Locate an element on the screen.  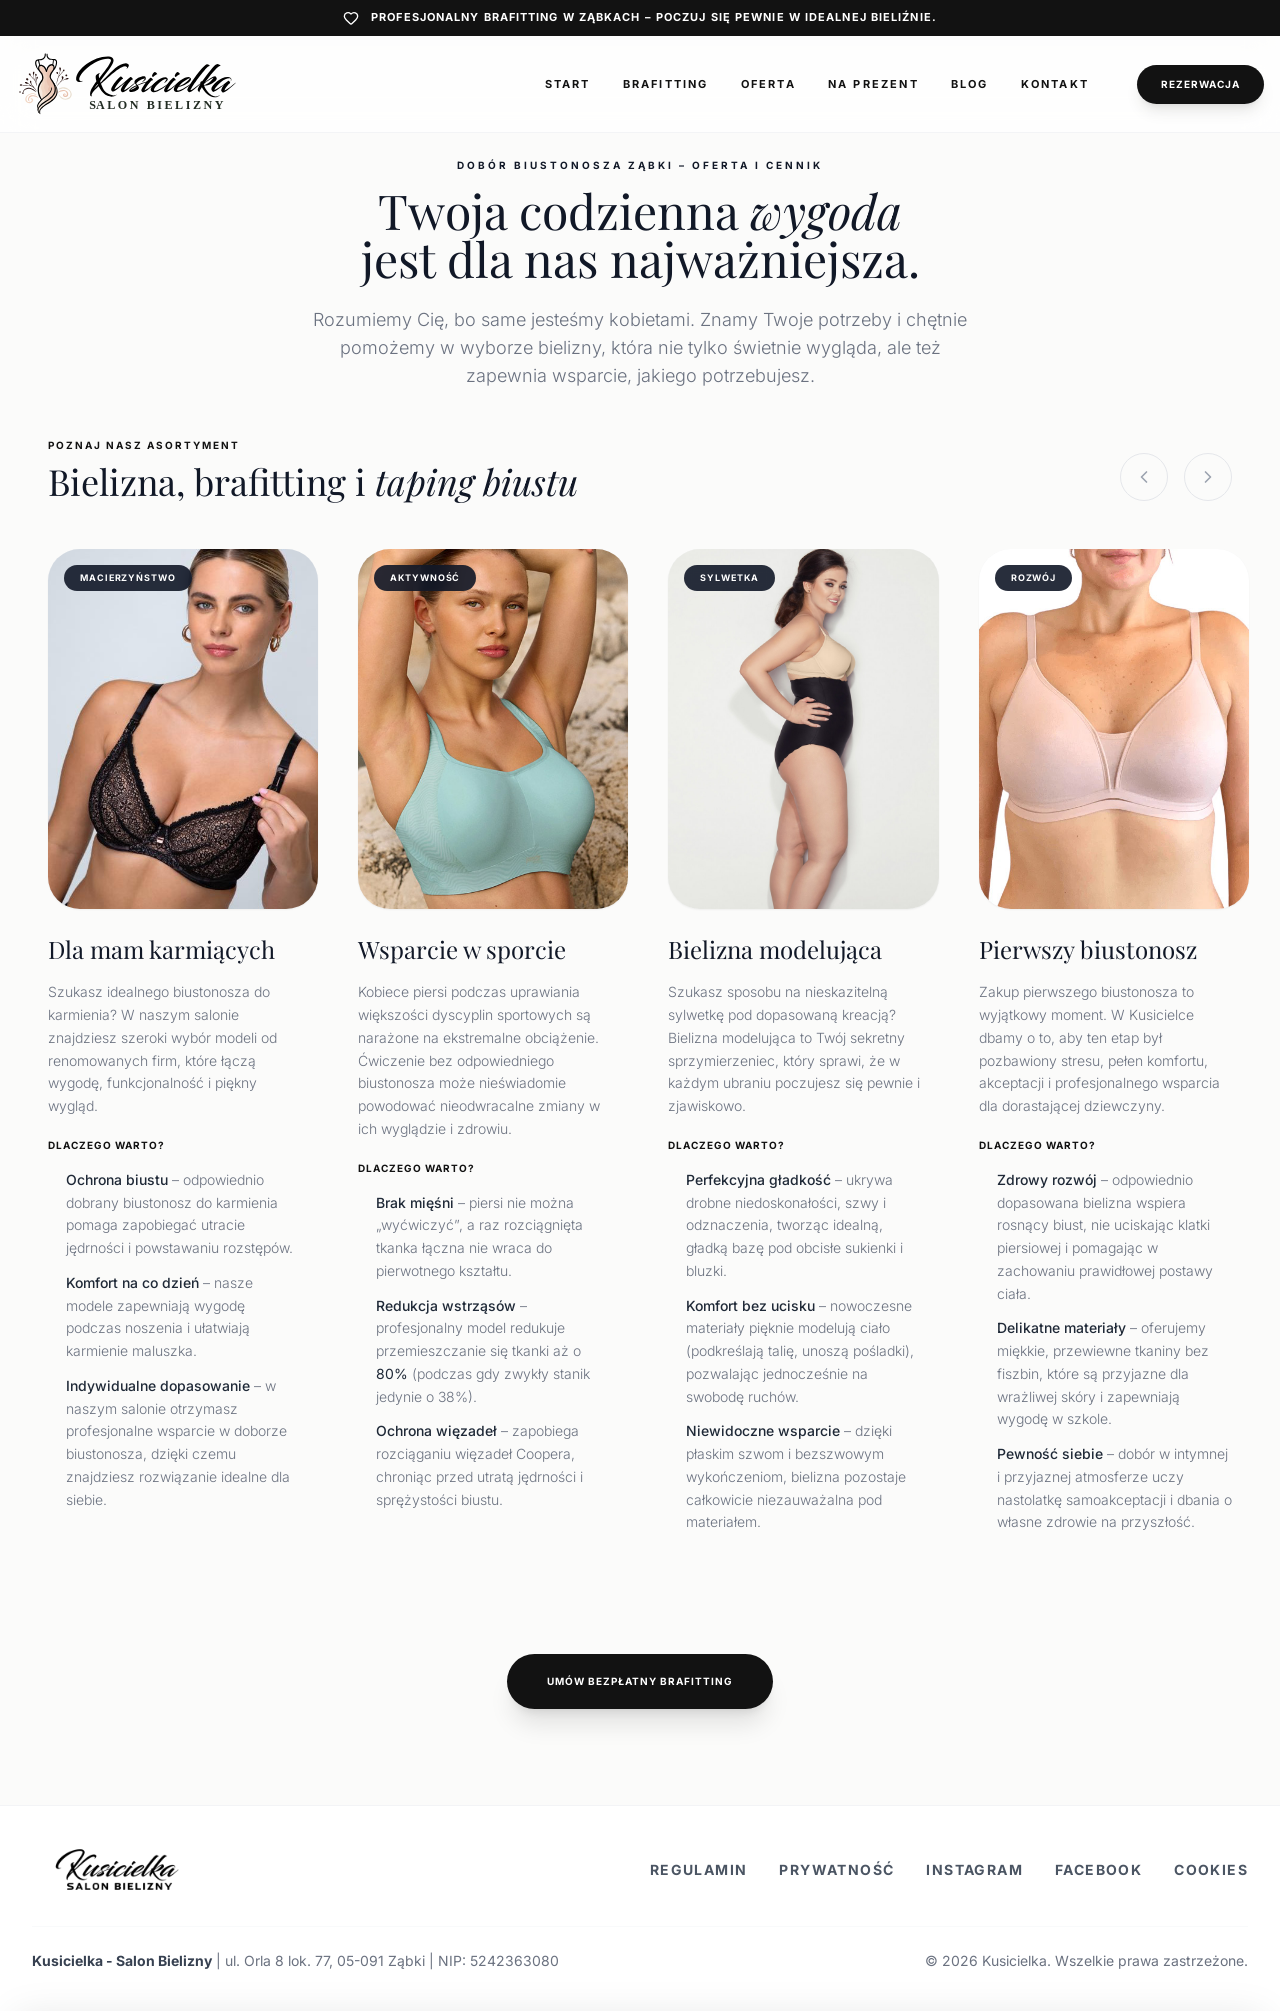
Rezerwacja is located at coordinates (1200, 84).